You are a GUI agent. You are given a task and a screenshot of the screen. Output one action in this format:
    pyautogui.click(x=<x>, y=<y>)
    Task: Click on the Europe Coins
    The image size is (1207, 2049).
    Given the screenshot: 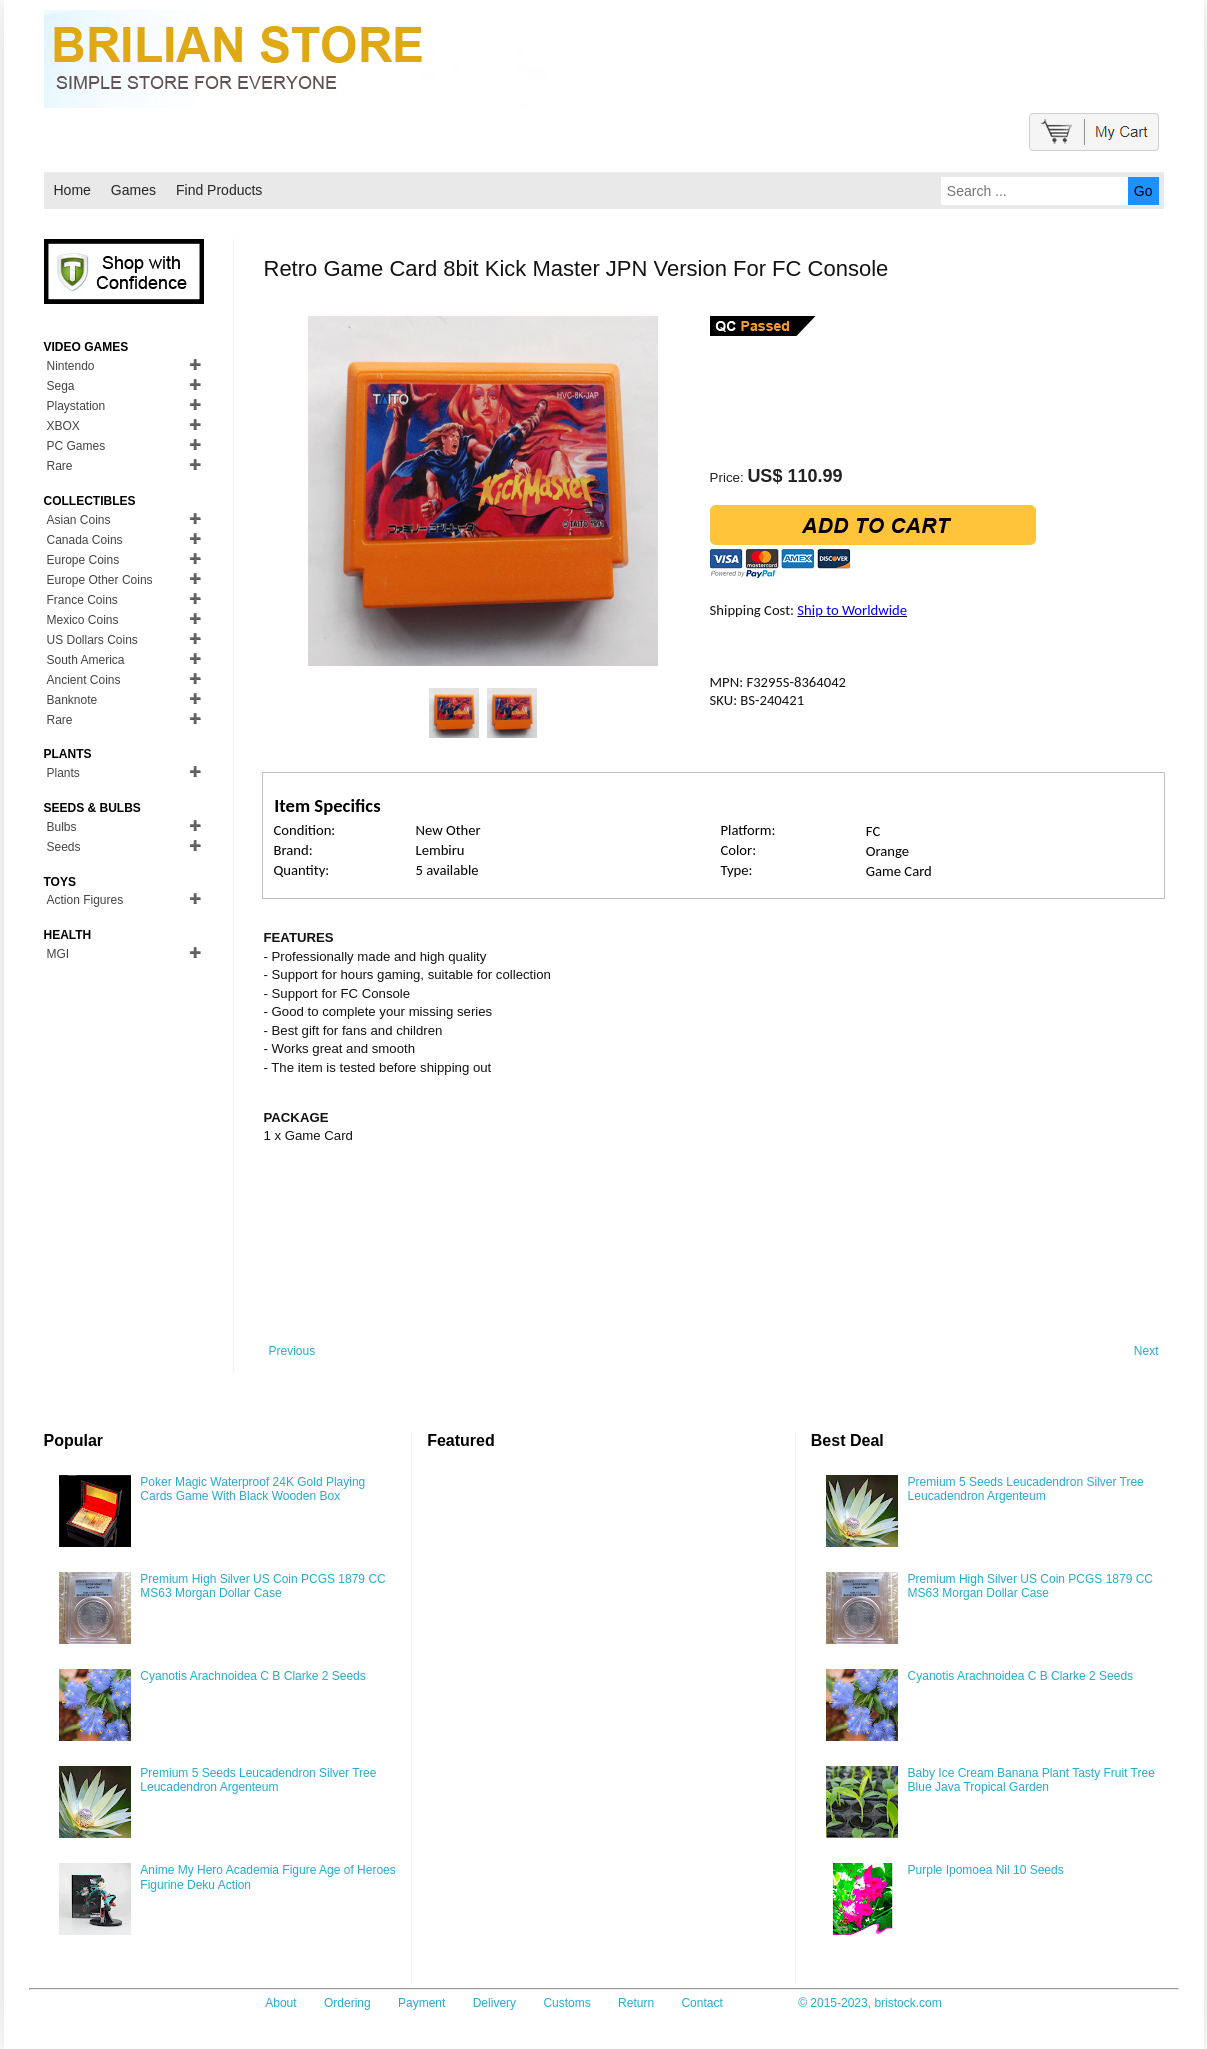 What is the action you would take?
    pyautogui.click(x=83, y=560)
    